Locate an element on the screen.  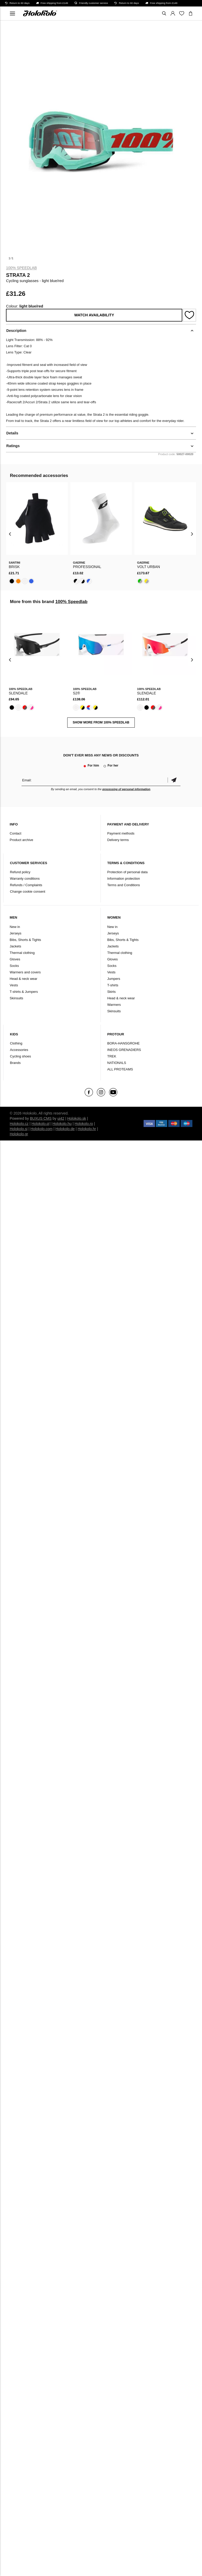
T-shirts & Jumpers is located at coordinates (24, 992).